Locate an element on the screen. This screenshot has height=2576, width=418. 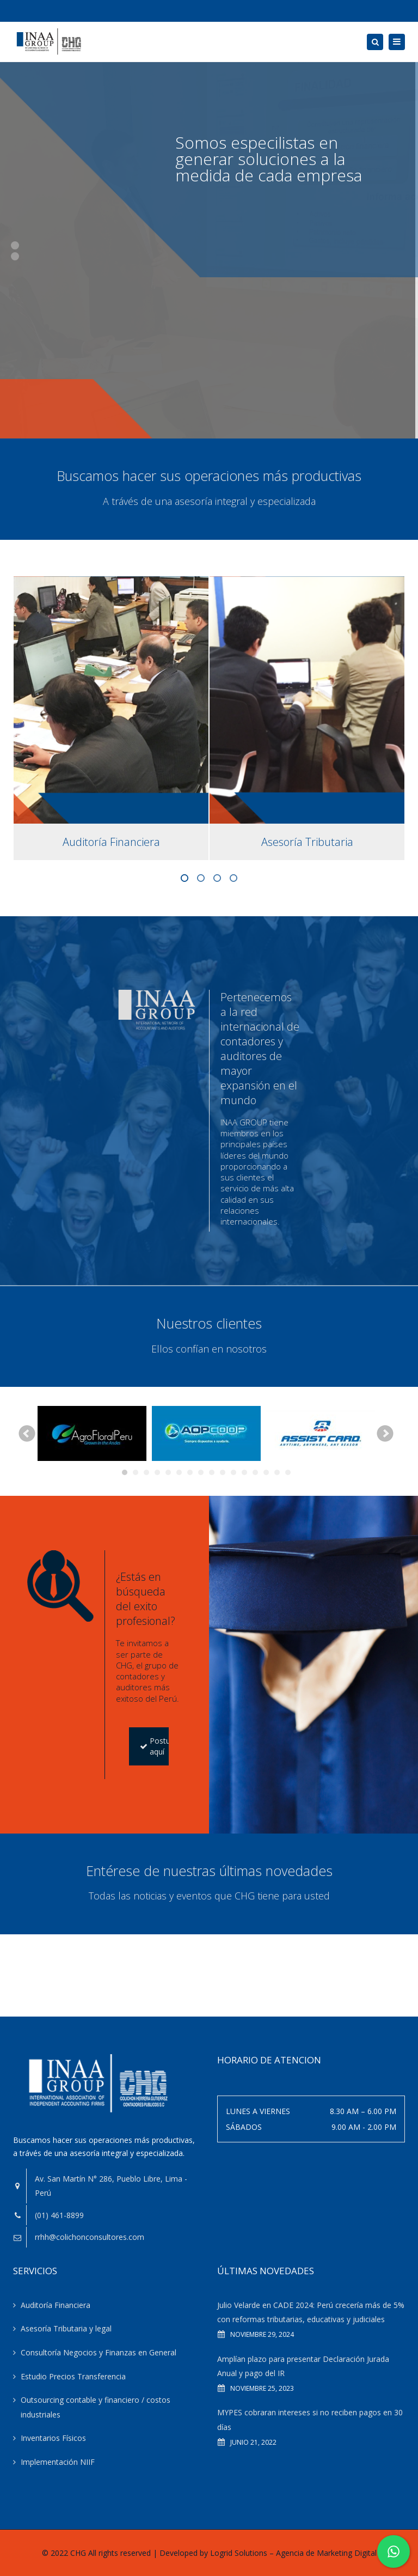
13 is located at coordinates (255, 1472).